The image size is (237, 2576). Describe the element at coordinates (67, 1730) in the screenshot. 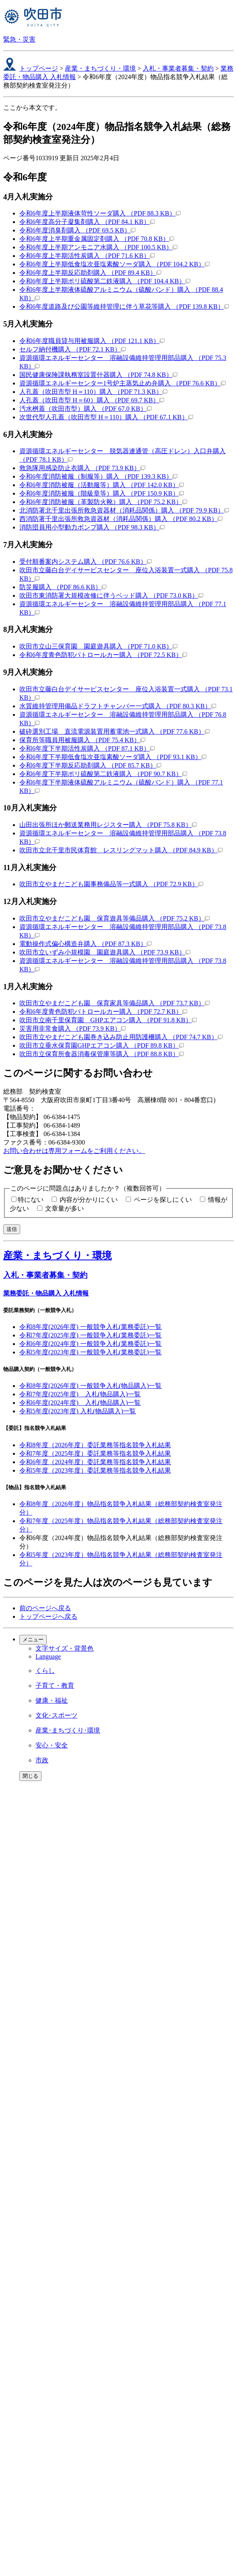

I see `産業･まちづくり･環境` at that location.